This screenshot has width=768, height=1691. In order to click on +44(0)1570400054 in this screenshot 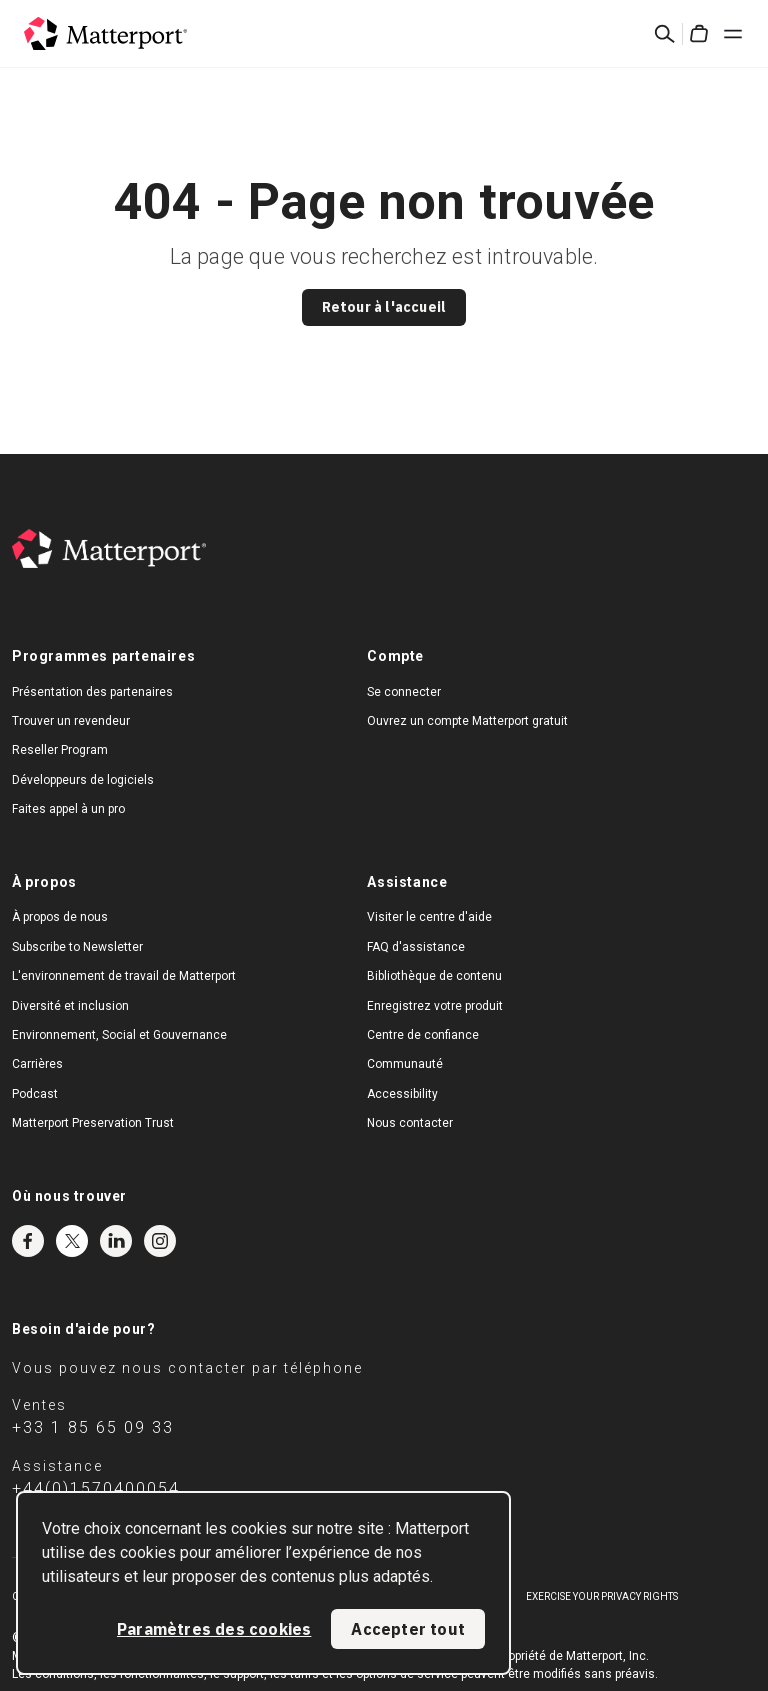, I will do `click(96, 1488)`.